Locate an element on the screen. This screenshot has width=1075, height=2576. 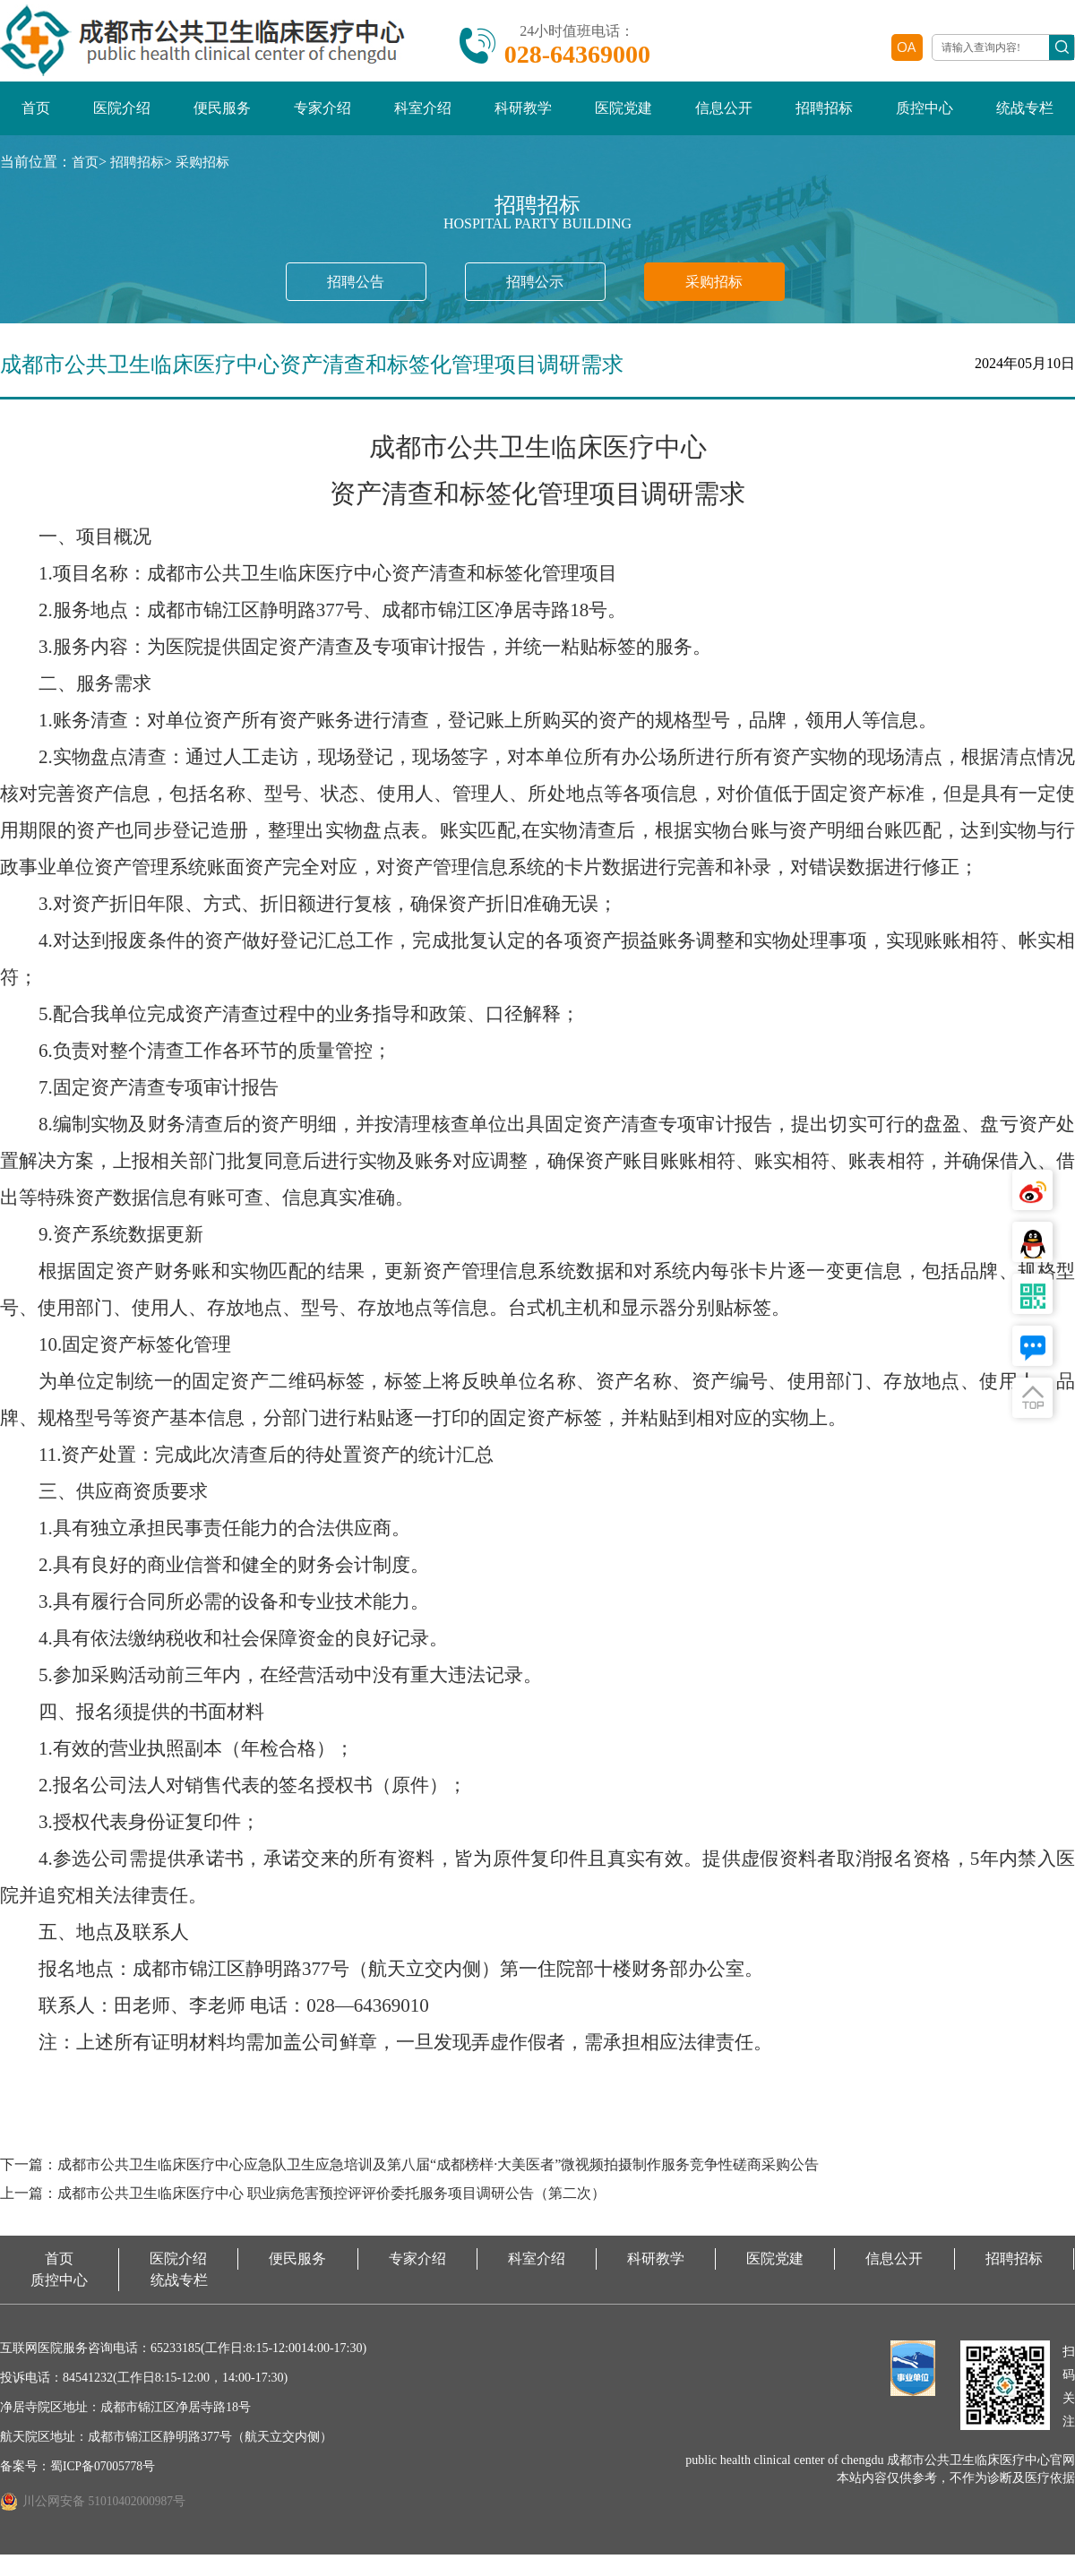
专家介绍 is located at coordinates (322, 116).